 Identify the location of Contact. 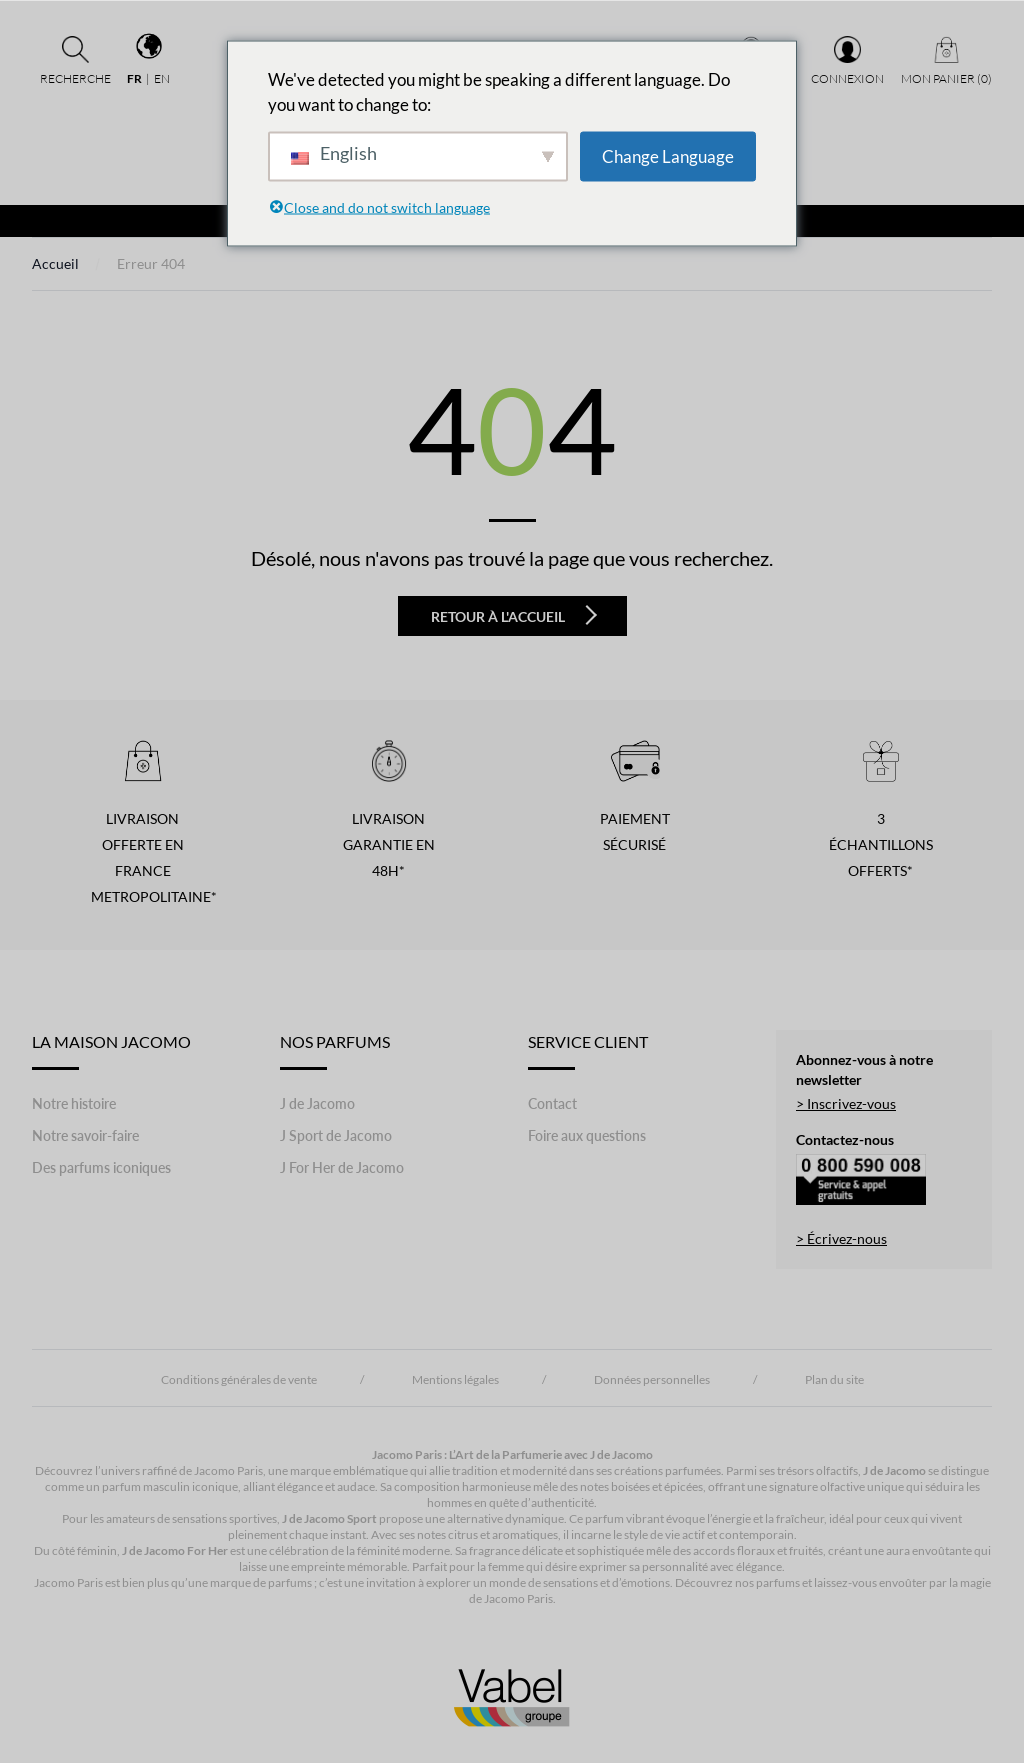
(552, 1103).